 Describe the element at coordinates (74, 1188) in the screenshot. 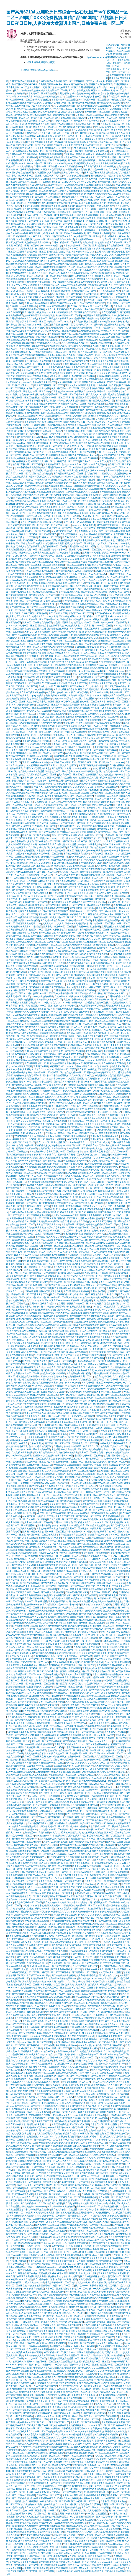

I see `亚洲欧美日韩另类在线一` at that location.